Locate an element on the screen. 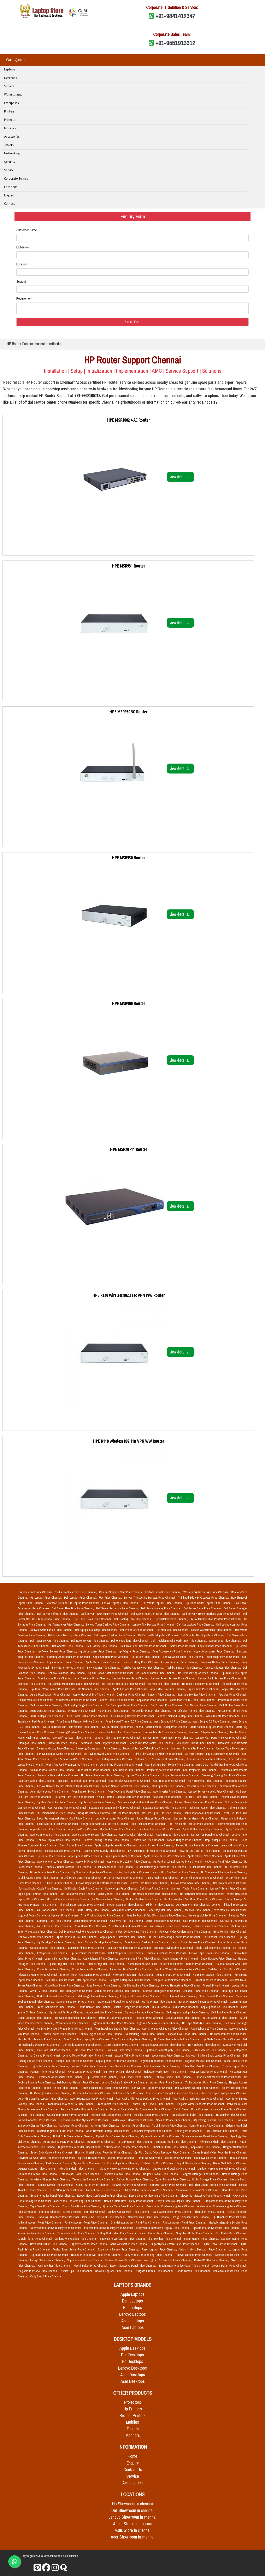  +91-9551913312 is located at coordinates (175, 43).